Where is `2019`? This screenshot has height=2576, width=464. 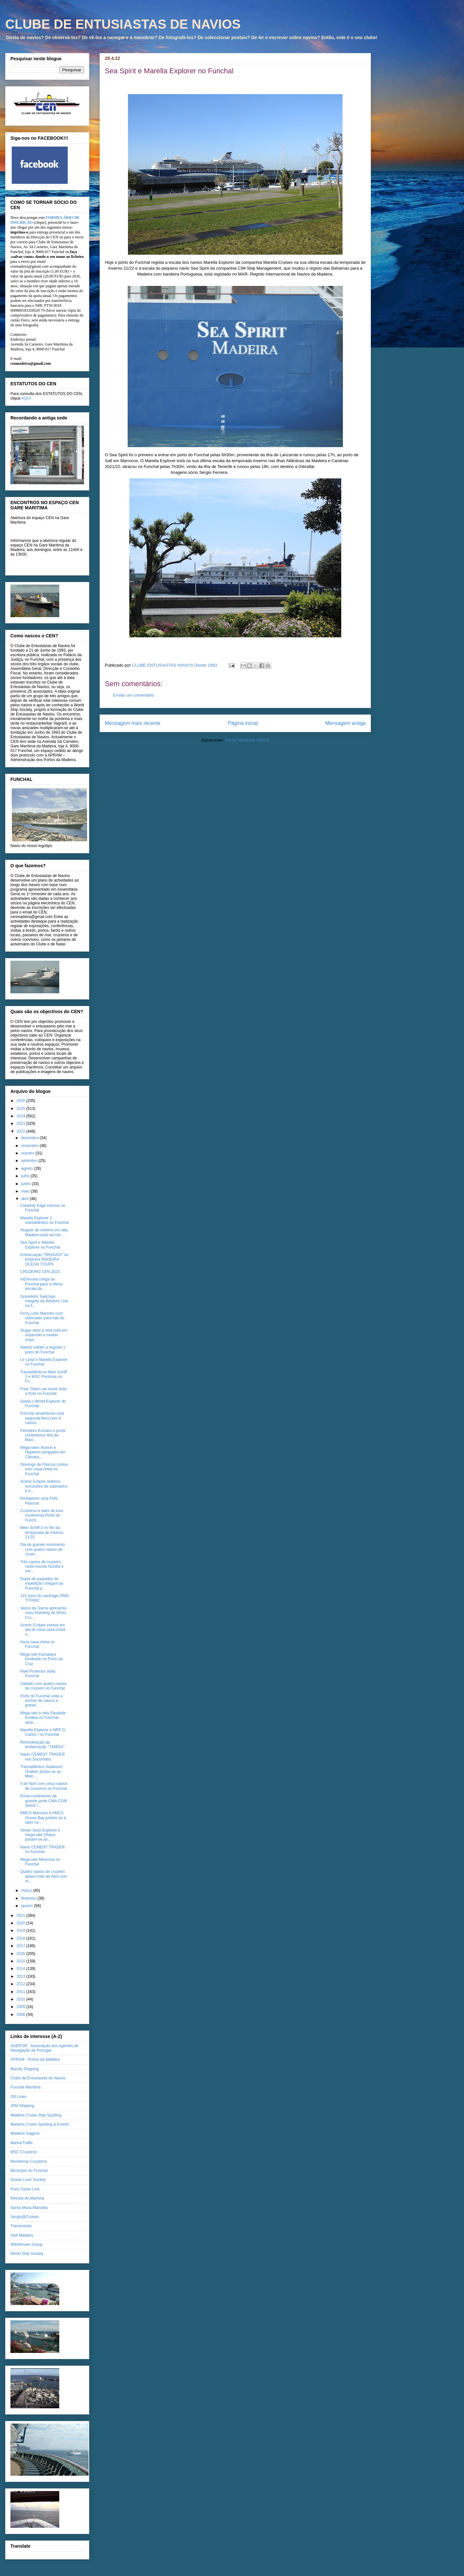
2019 is located at coordinates (21, 1930).